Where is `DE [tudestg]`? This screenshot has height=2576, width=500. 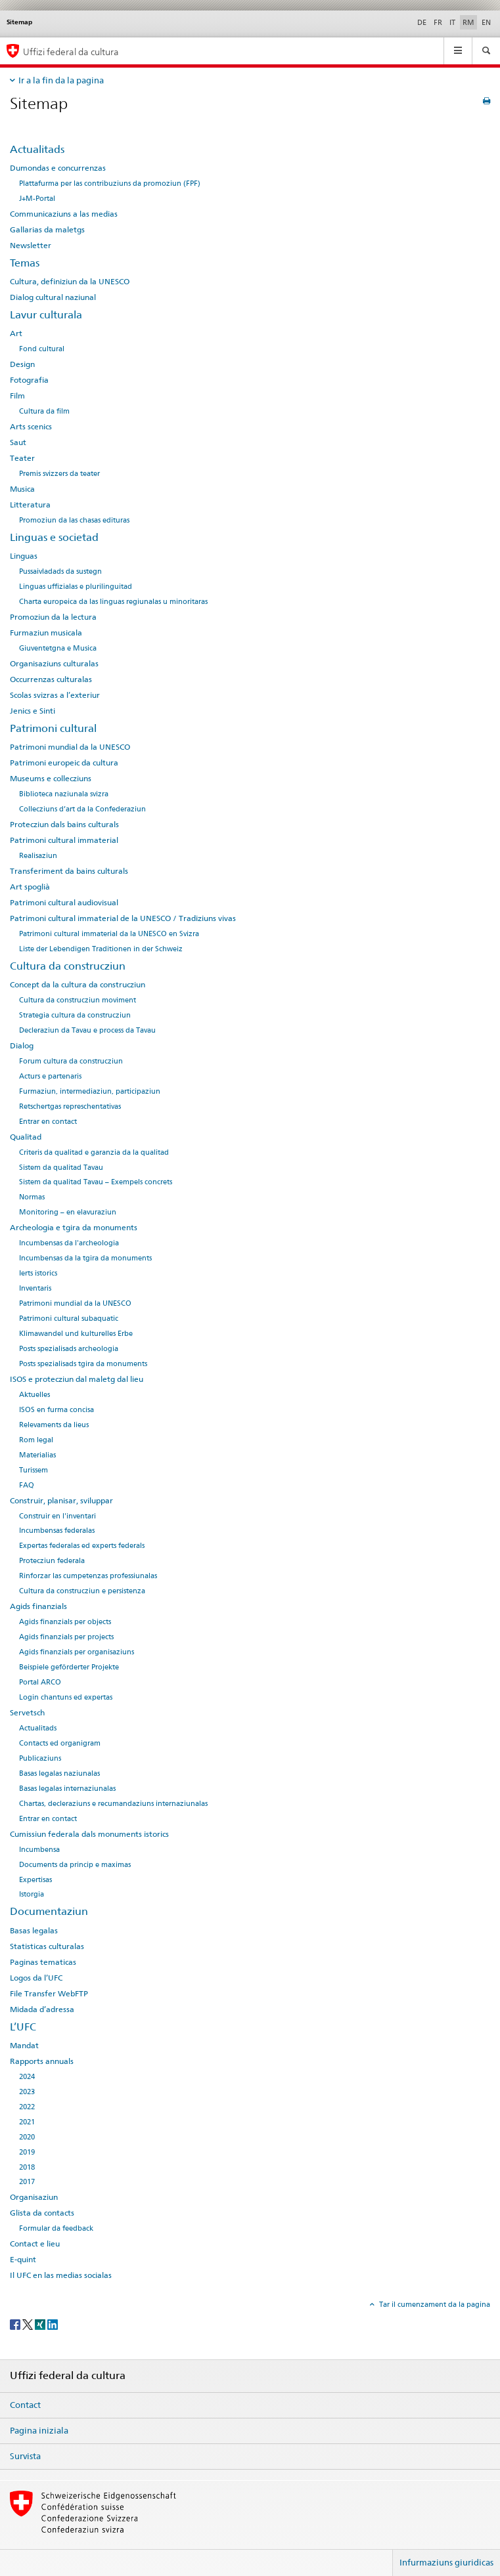 DE [tudestg] is located at coordinates (421, 22).